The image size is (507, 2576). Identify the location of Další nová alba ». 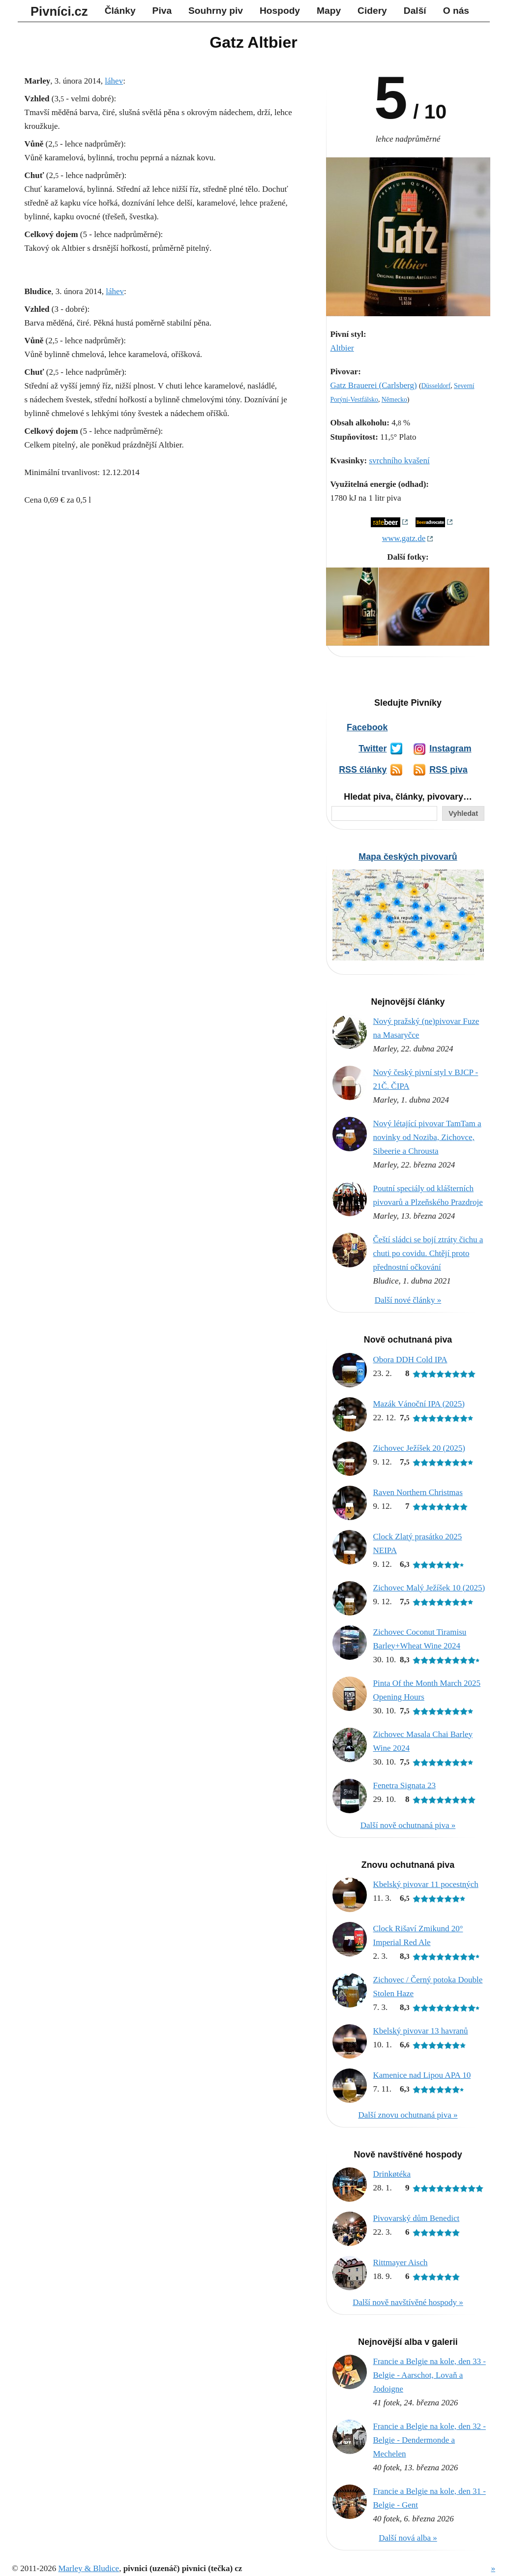
(408, 2538).